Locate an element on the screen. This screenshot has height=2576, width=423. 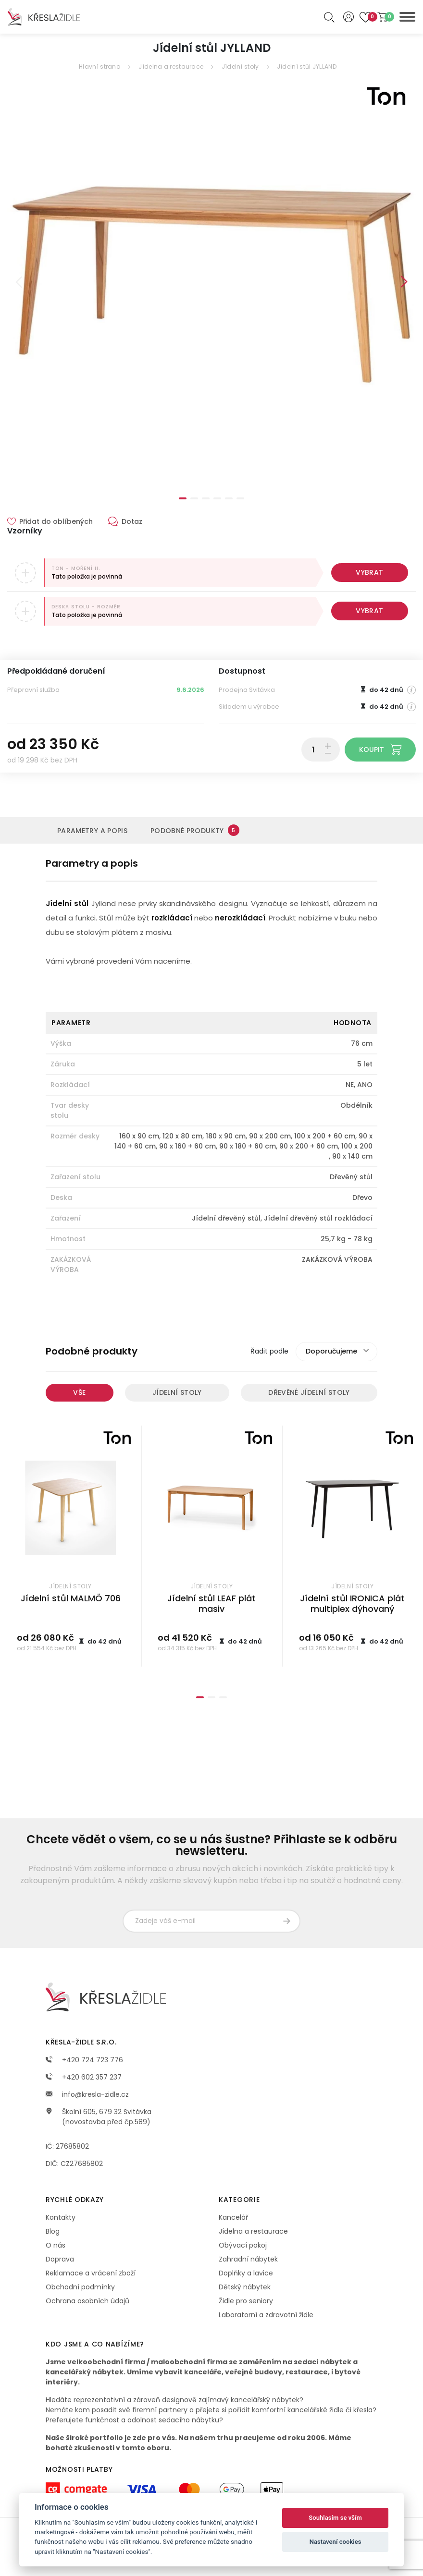
Jídelní stůl IRONICA plát multiplex dýhovaný is located at coordinates (352, 1603).